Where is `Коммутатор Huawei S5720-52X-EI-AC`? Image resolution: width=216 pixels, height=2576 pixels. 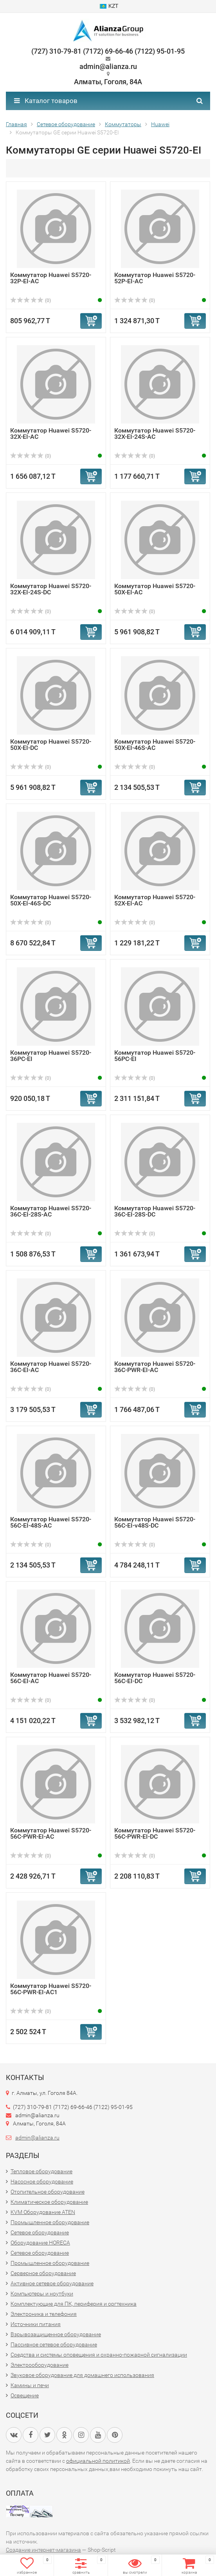 Коммутатор Huawei S5720-52X-EI-AC is located at coordinates (154, 900).